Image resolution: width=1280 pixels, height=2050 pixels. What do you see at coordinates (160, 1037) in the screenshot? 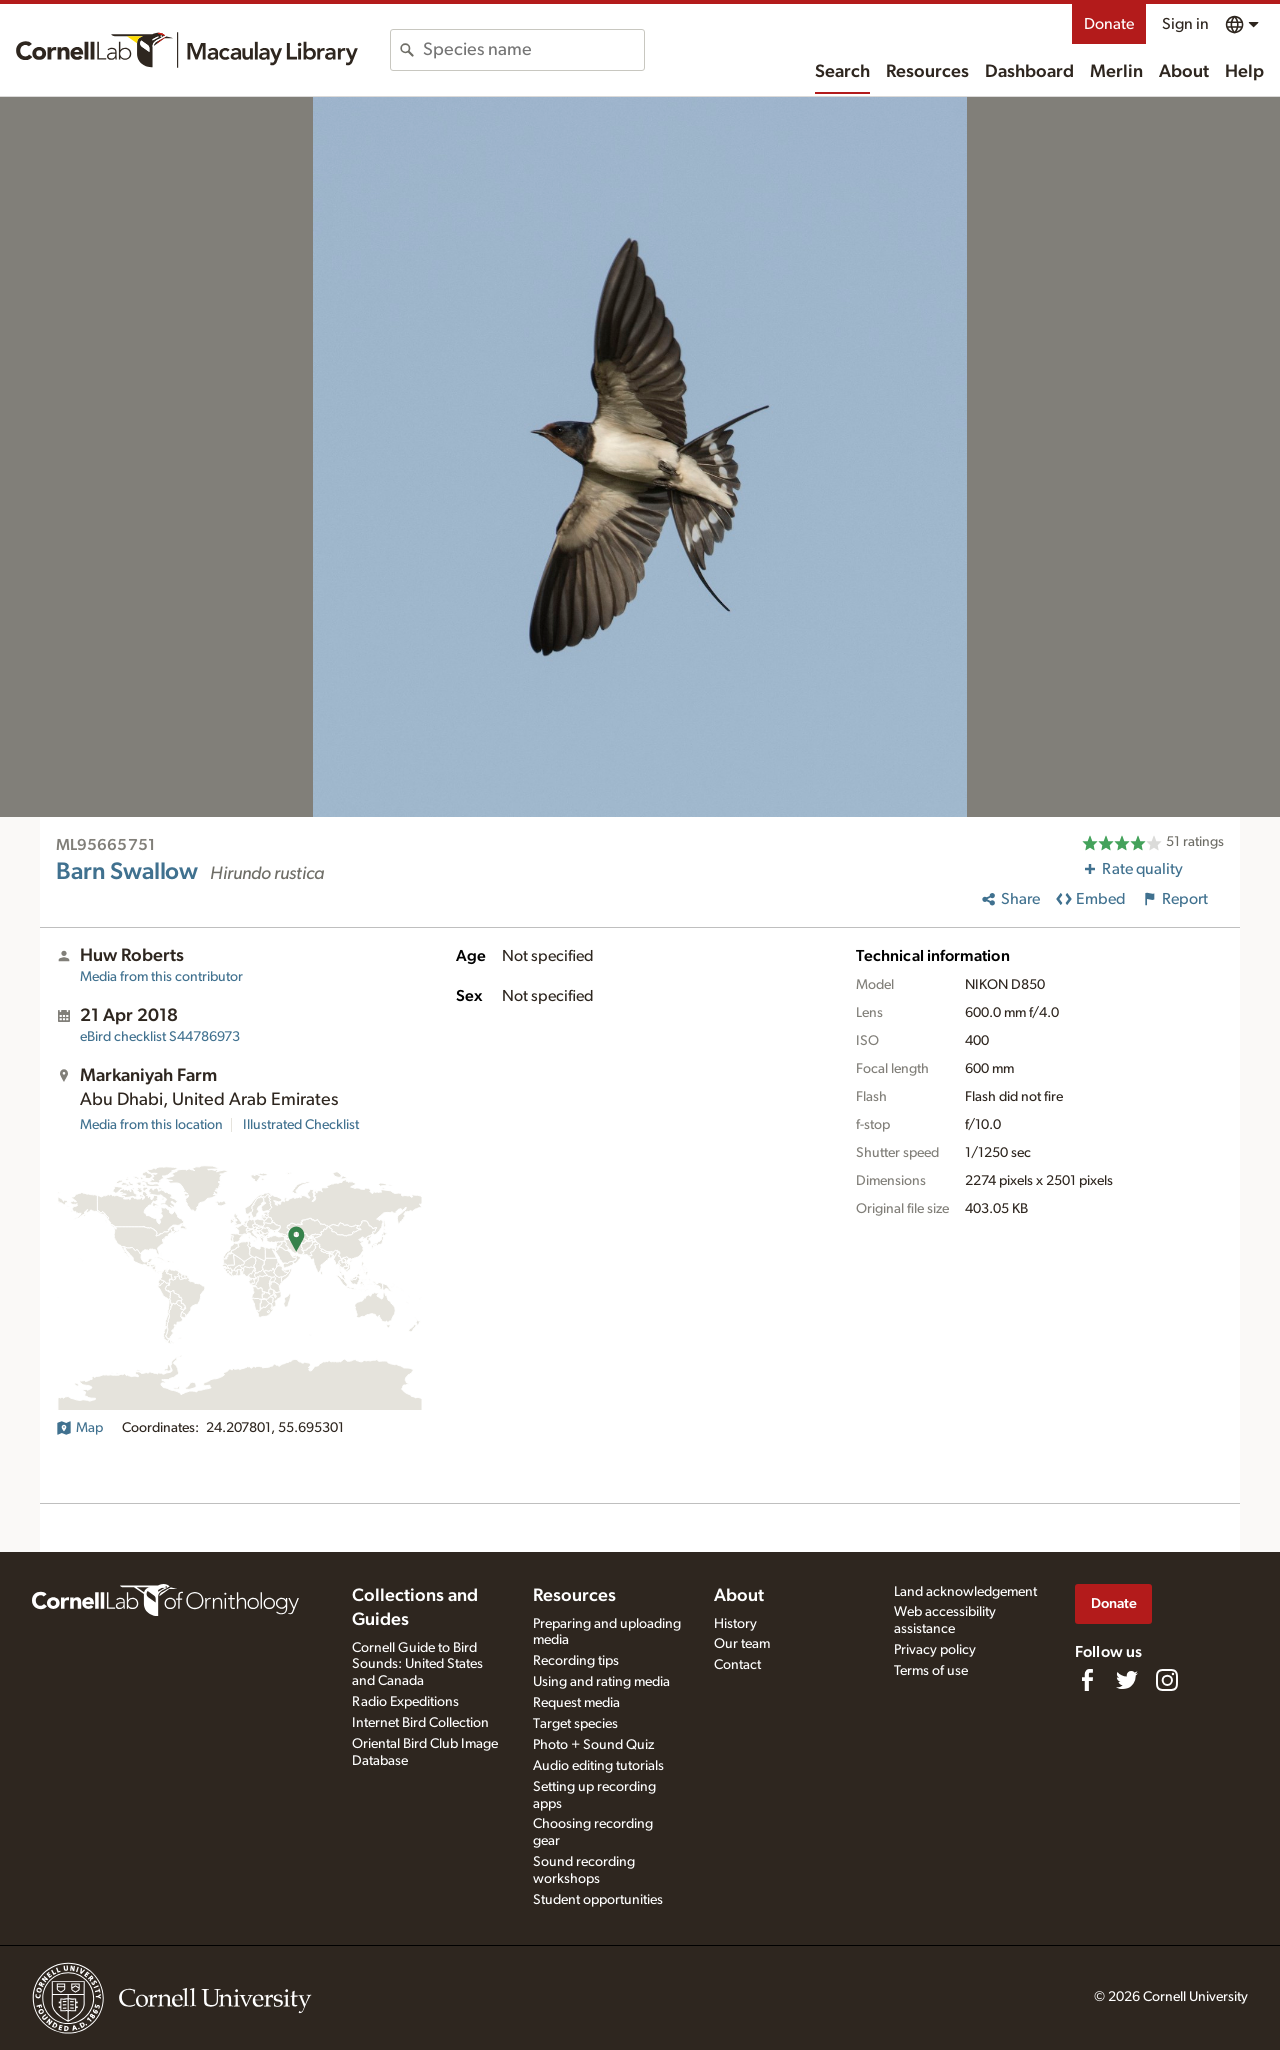
I see `S44786973` at bounding box center [160, 1037].